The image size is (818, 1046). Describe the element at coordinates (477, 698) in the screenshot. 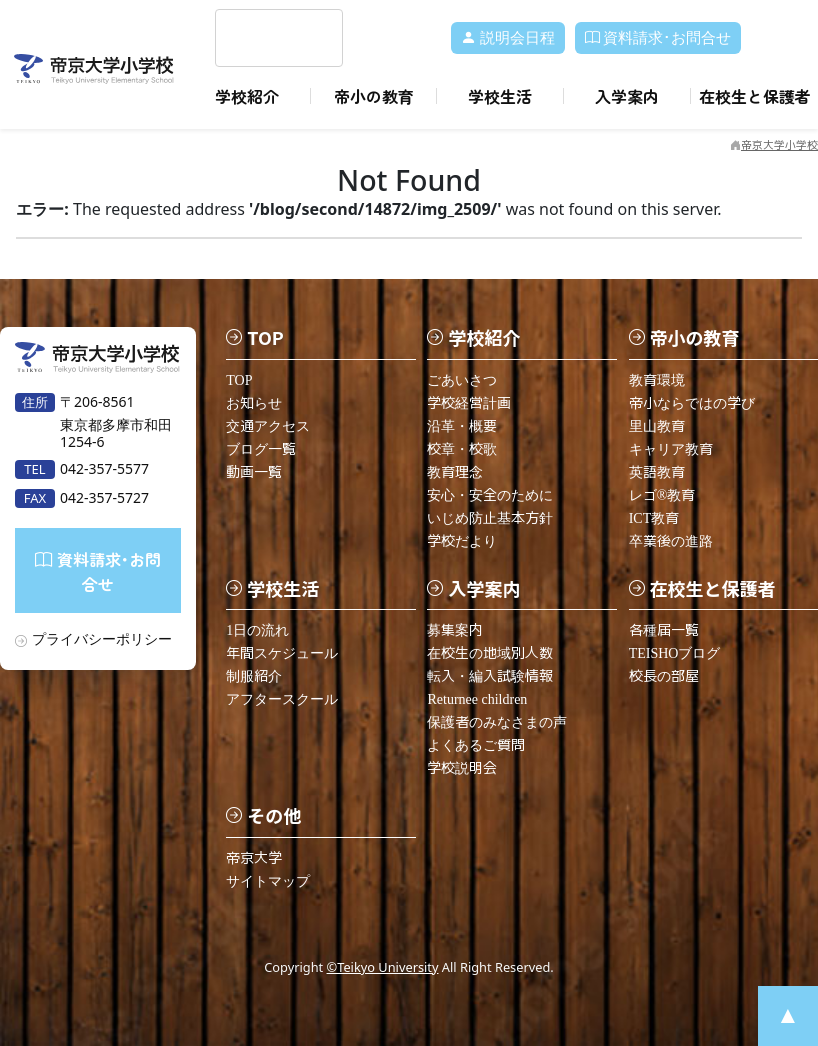

I see `Returnee children` at that location.